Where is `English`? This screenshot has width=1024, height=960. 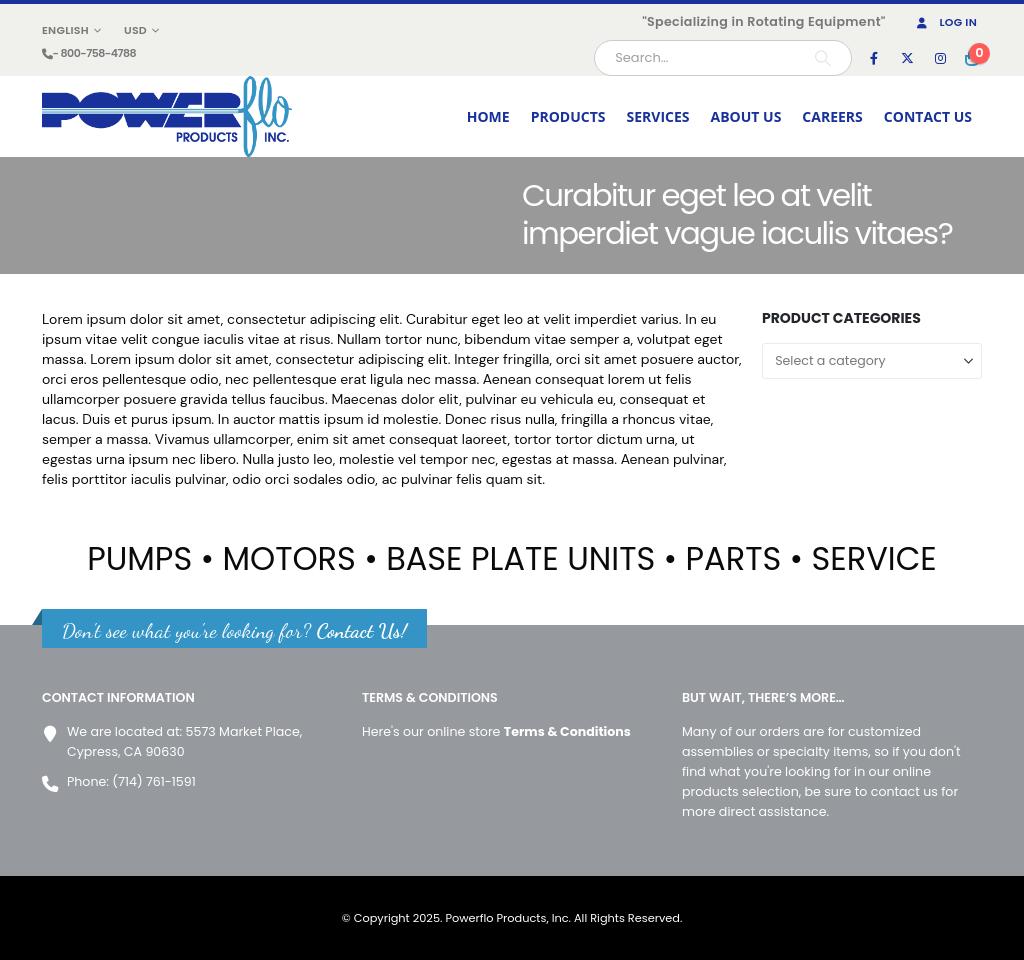
English is located at coordinates (65, 30).